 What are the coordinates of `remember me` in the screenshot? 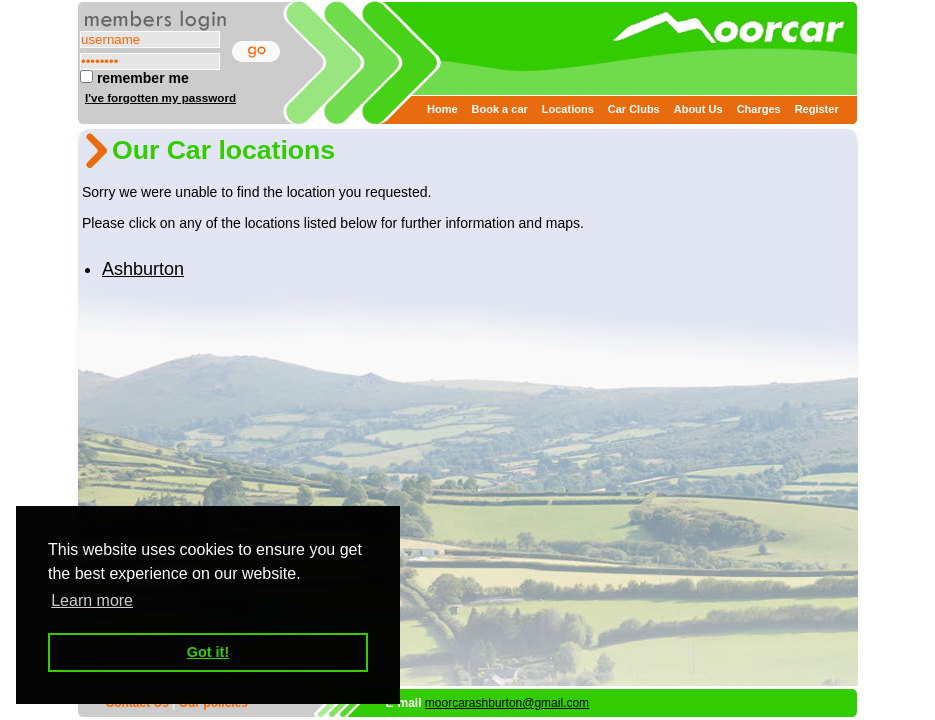 It's located at (134, 78).